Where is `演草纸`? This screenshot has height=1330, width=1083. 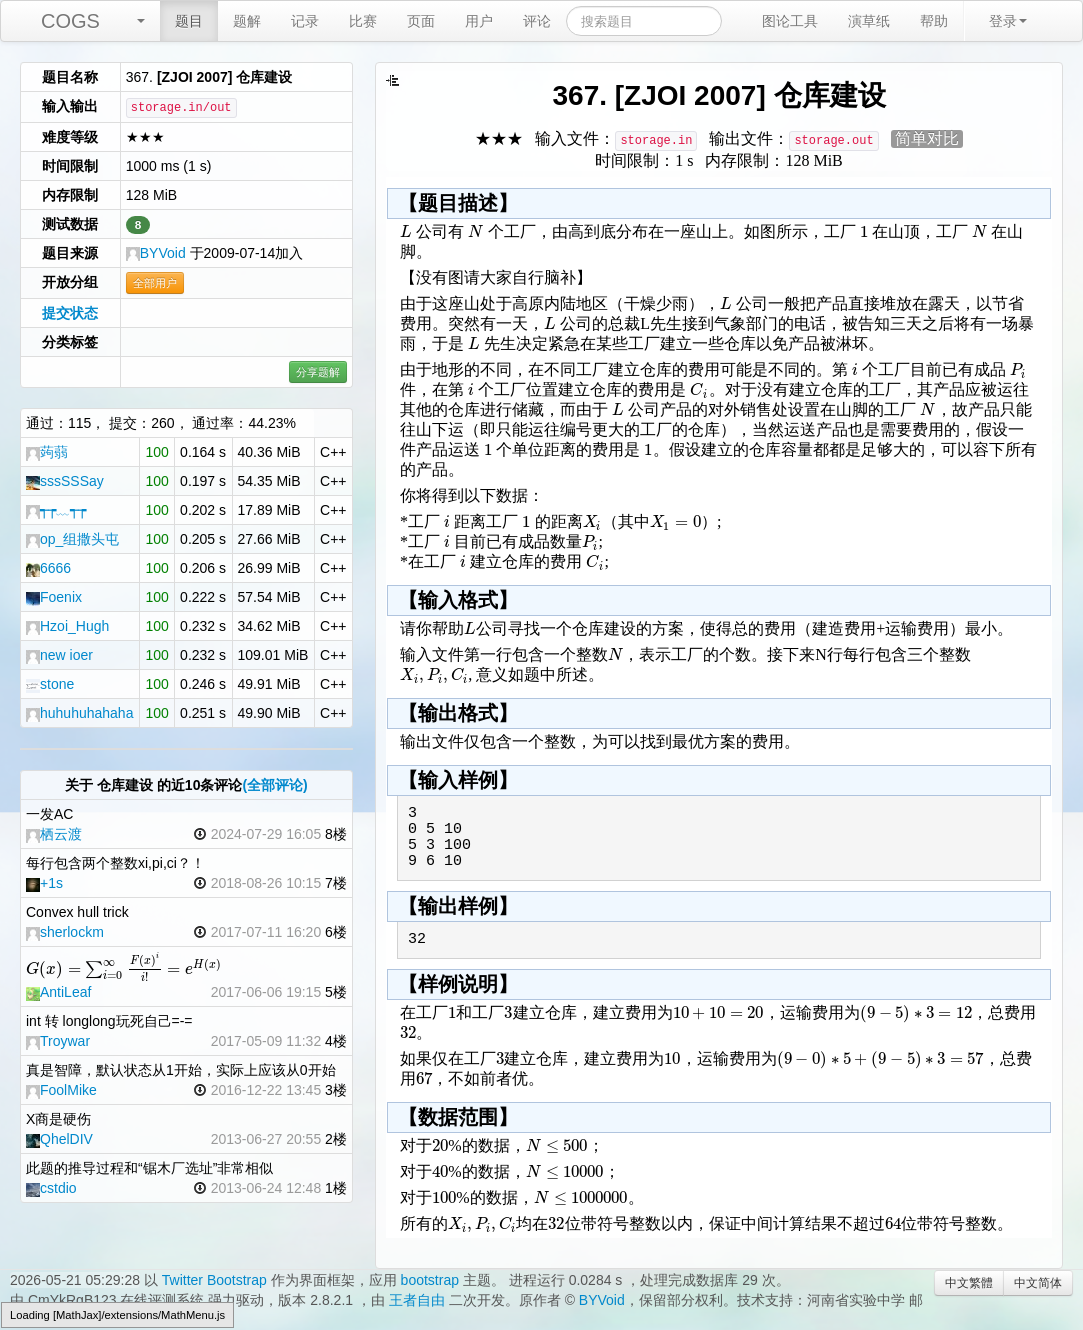 演草纸 is located at coordinates (869, 21).